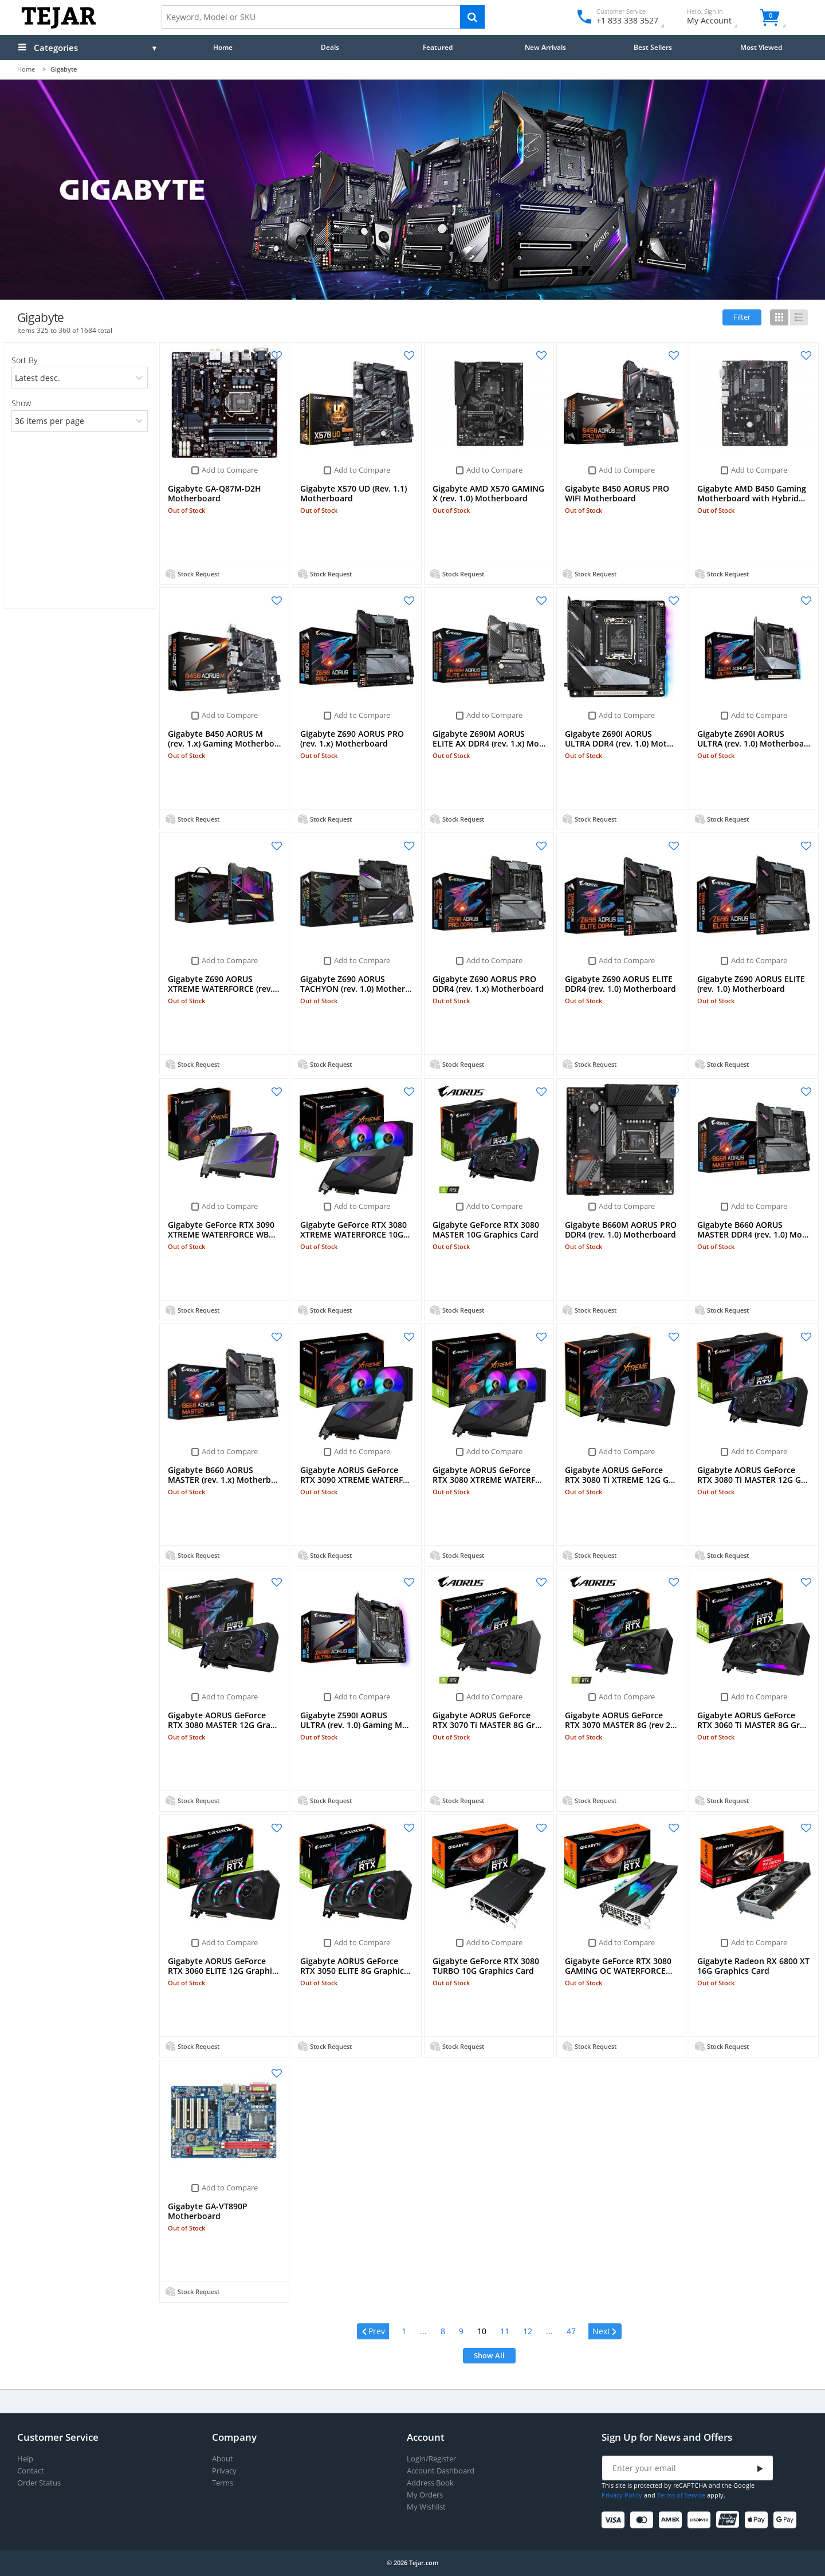 This screenshot has height=2576, width=825. I want to click on Home, so click(223, 47).